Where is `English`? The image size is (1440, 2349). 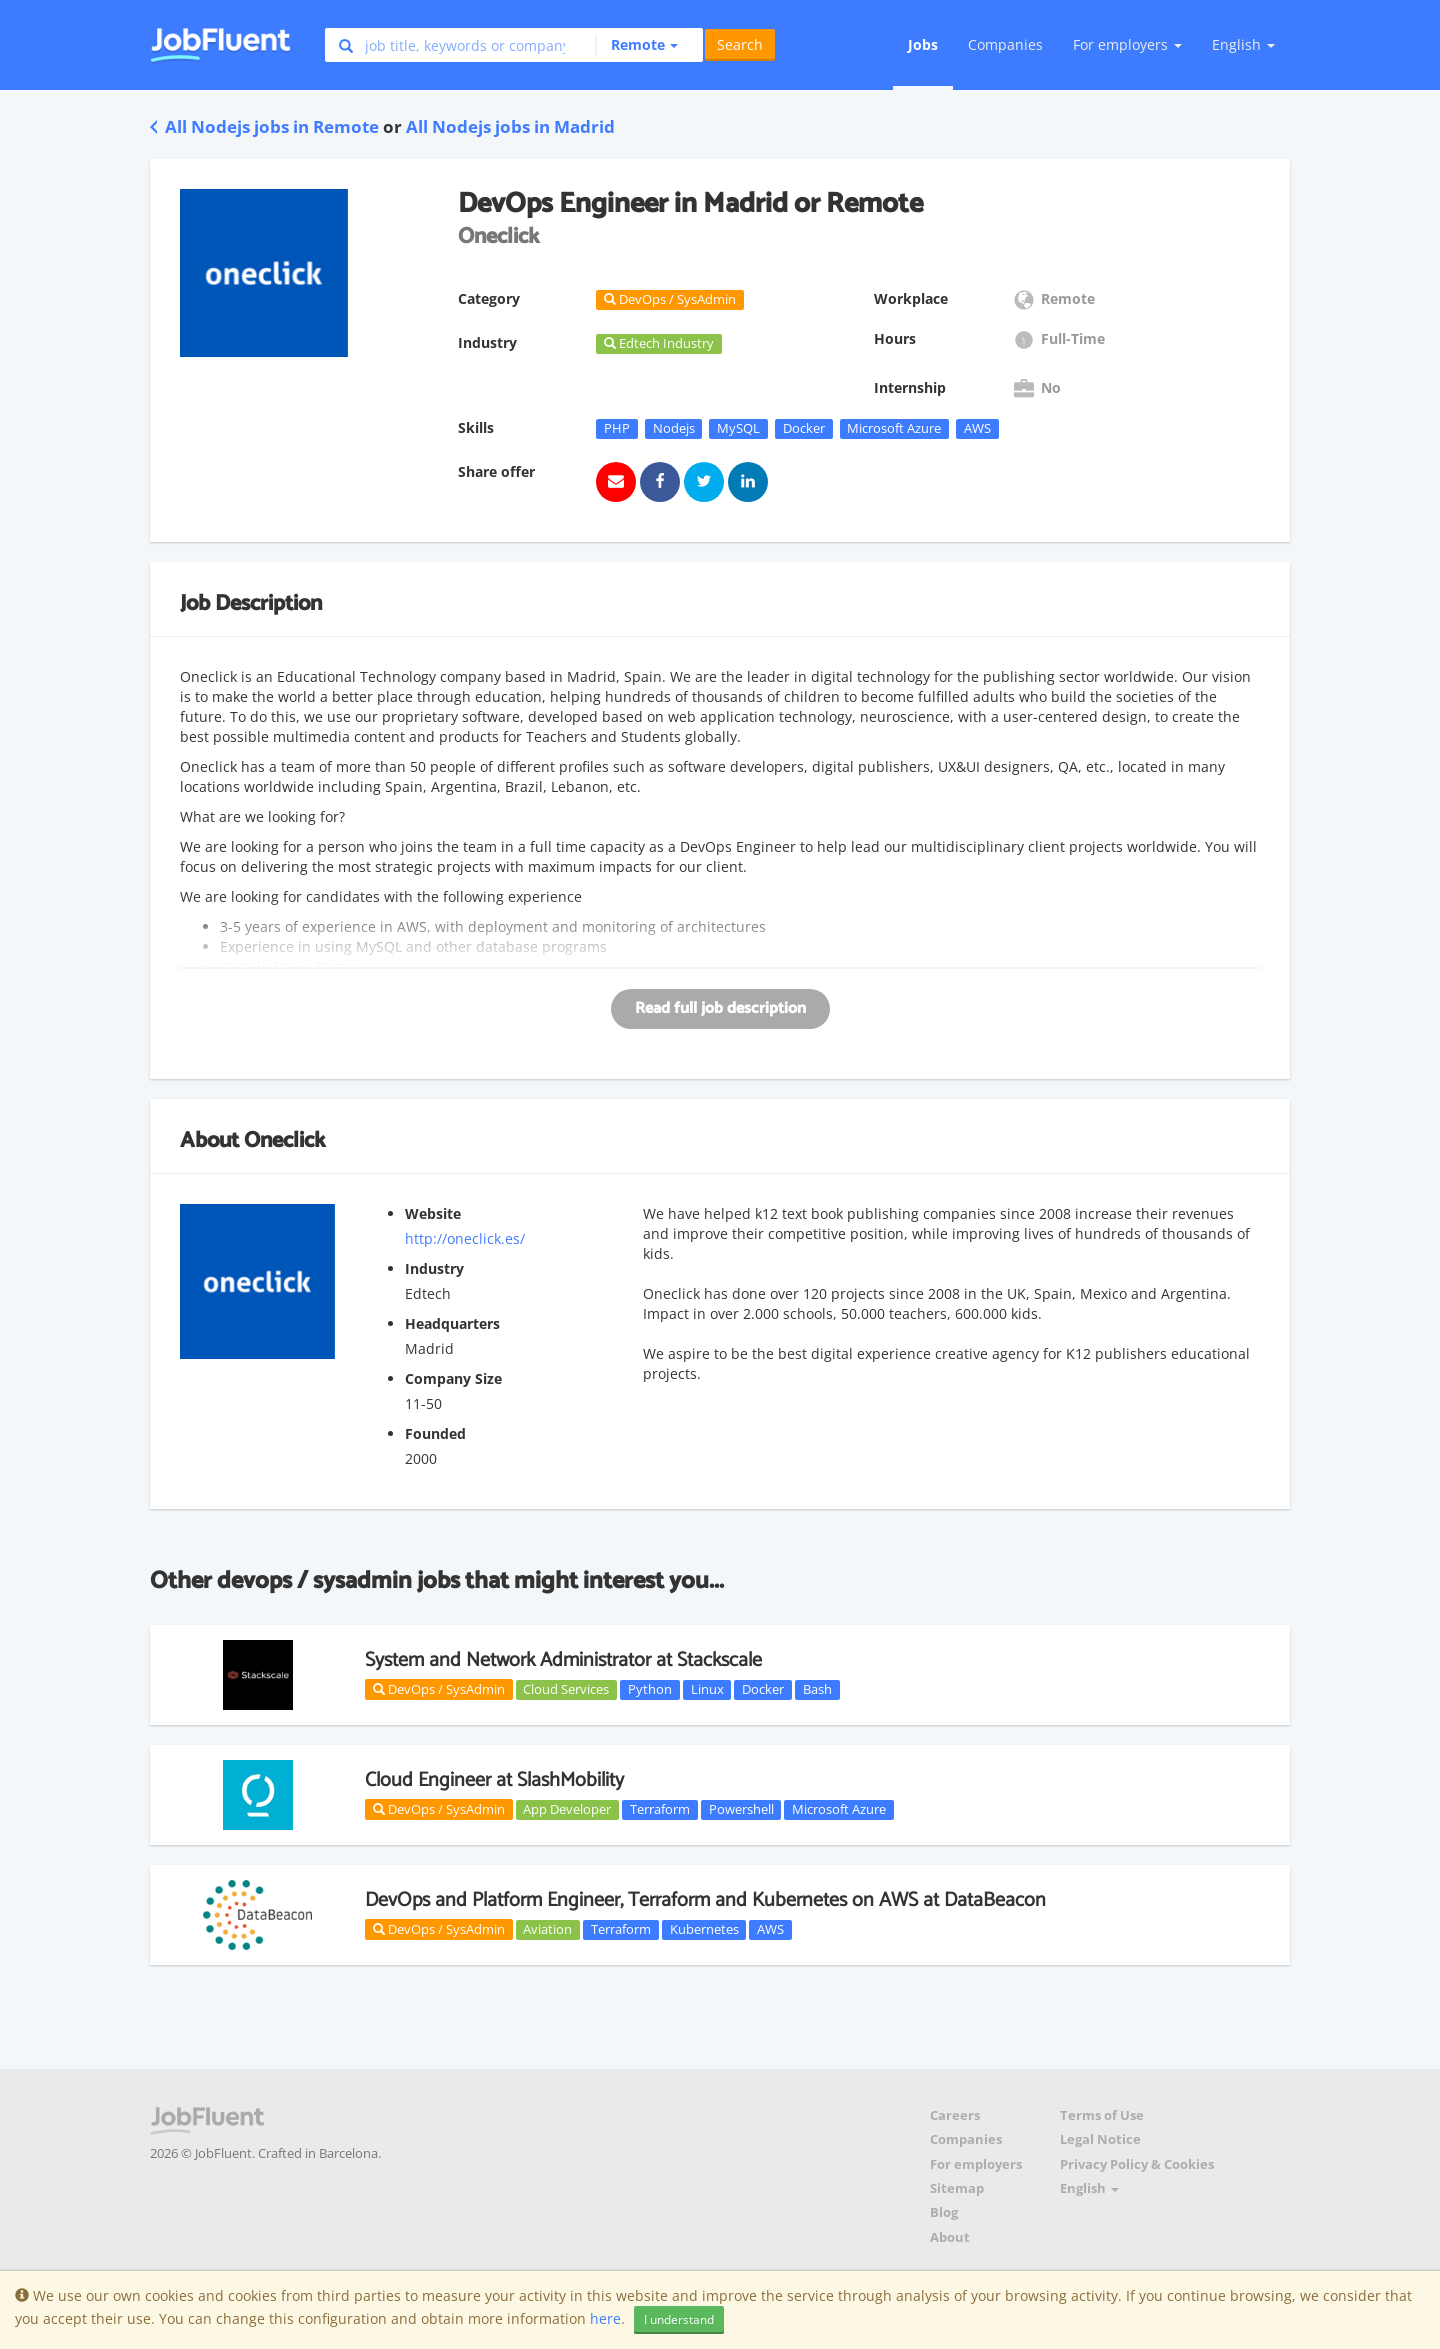 English is located at coordinates (1243, 44).